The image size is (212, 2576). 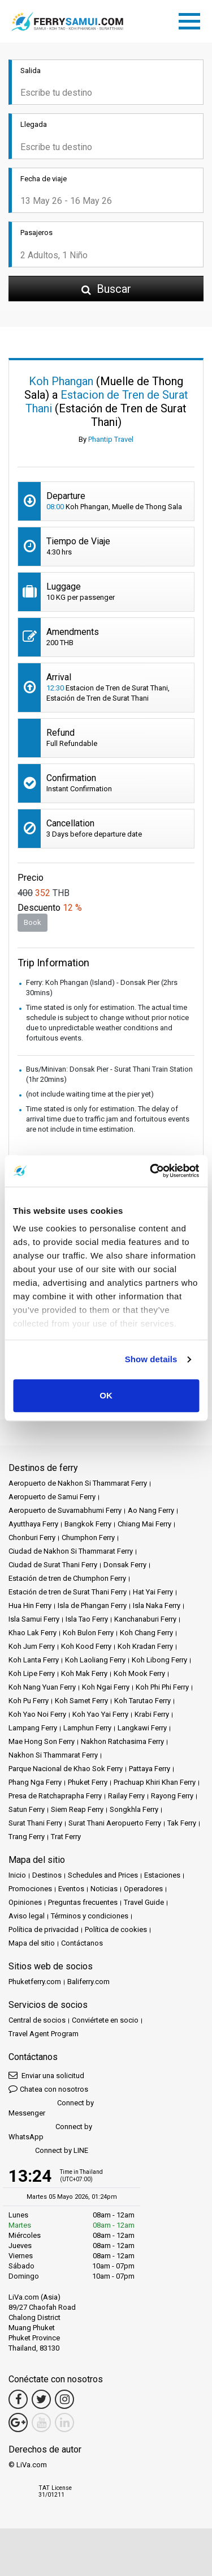 What do you see at coordinates (116, 1929) in the screenshot?
I see `Política de cookies` at bounding box center [116, 1929].